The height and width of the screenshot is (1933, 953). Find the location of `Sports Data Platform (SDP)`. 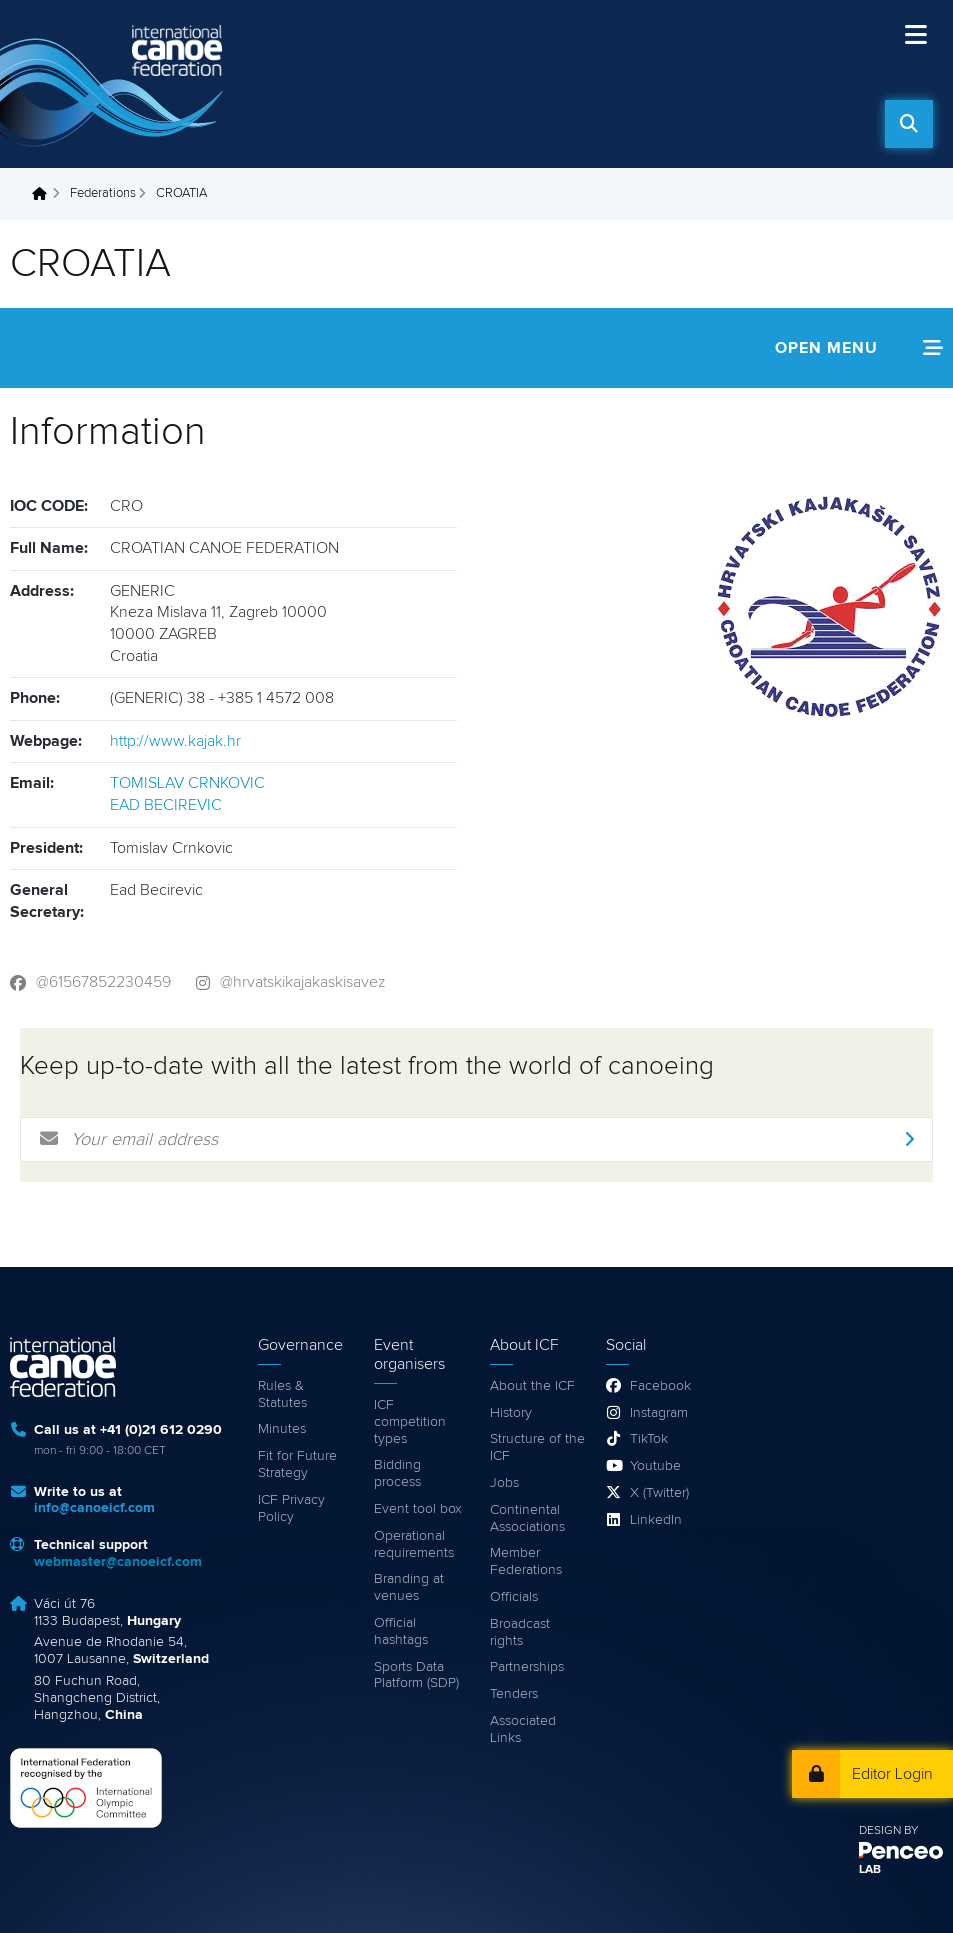

Sports Data Platform (SDP) is located at coordinates (416, 1675).